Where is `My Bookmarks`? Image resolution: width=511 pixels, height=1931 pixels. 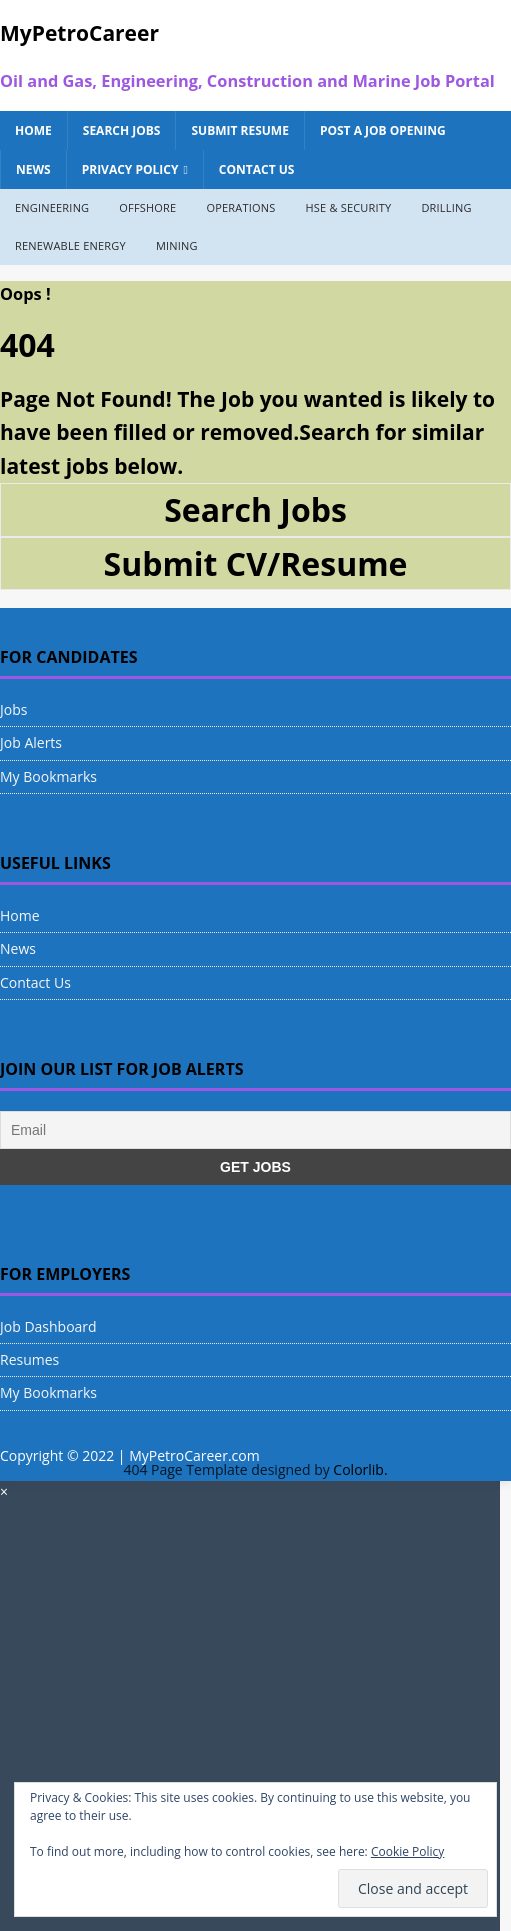
My Bookmarks is located at coordinates (48, 776).